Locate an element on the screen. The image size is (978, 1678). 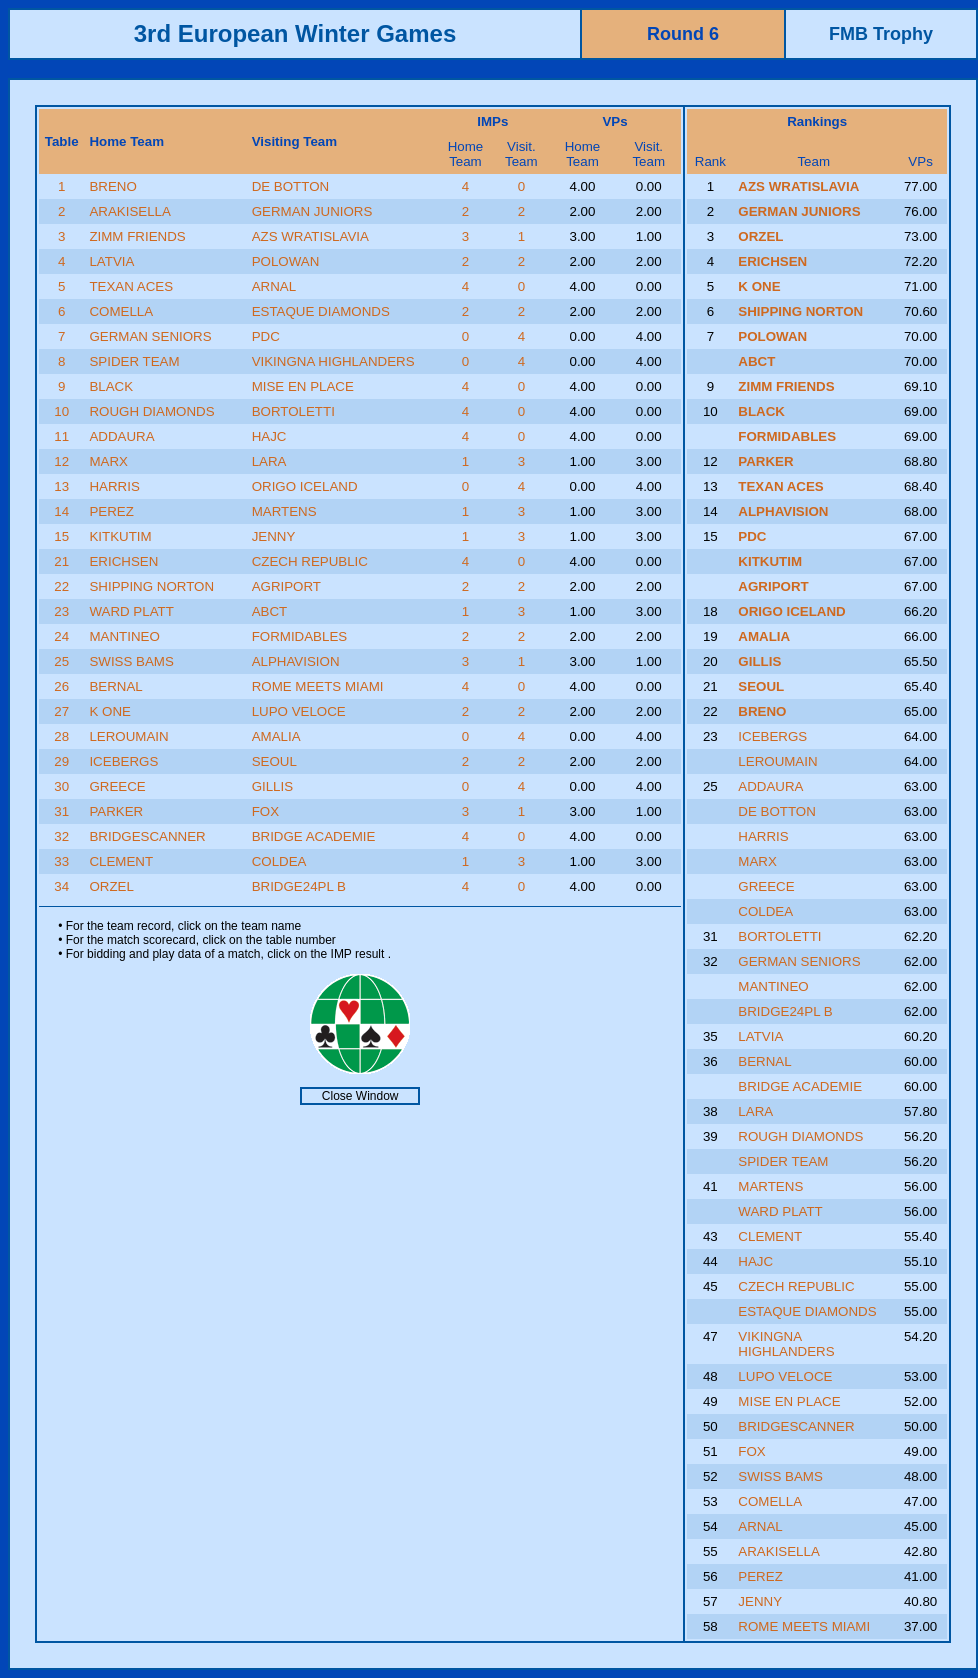
BLACK is located at coordinates (111, 386).